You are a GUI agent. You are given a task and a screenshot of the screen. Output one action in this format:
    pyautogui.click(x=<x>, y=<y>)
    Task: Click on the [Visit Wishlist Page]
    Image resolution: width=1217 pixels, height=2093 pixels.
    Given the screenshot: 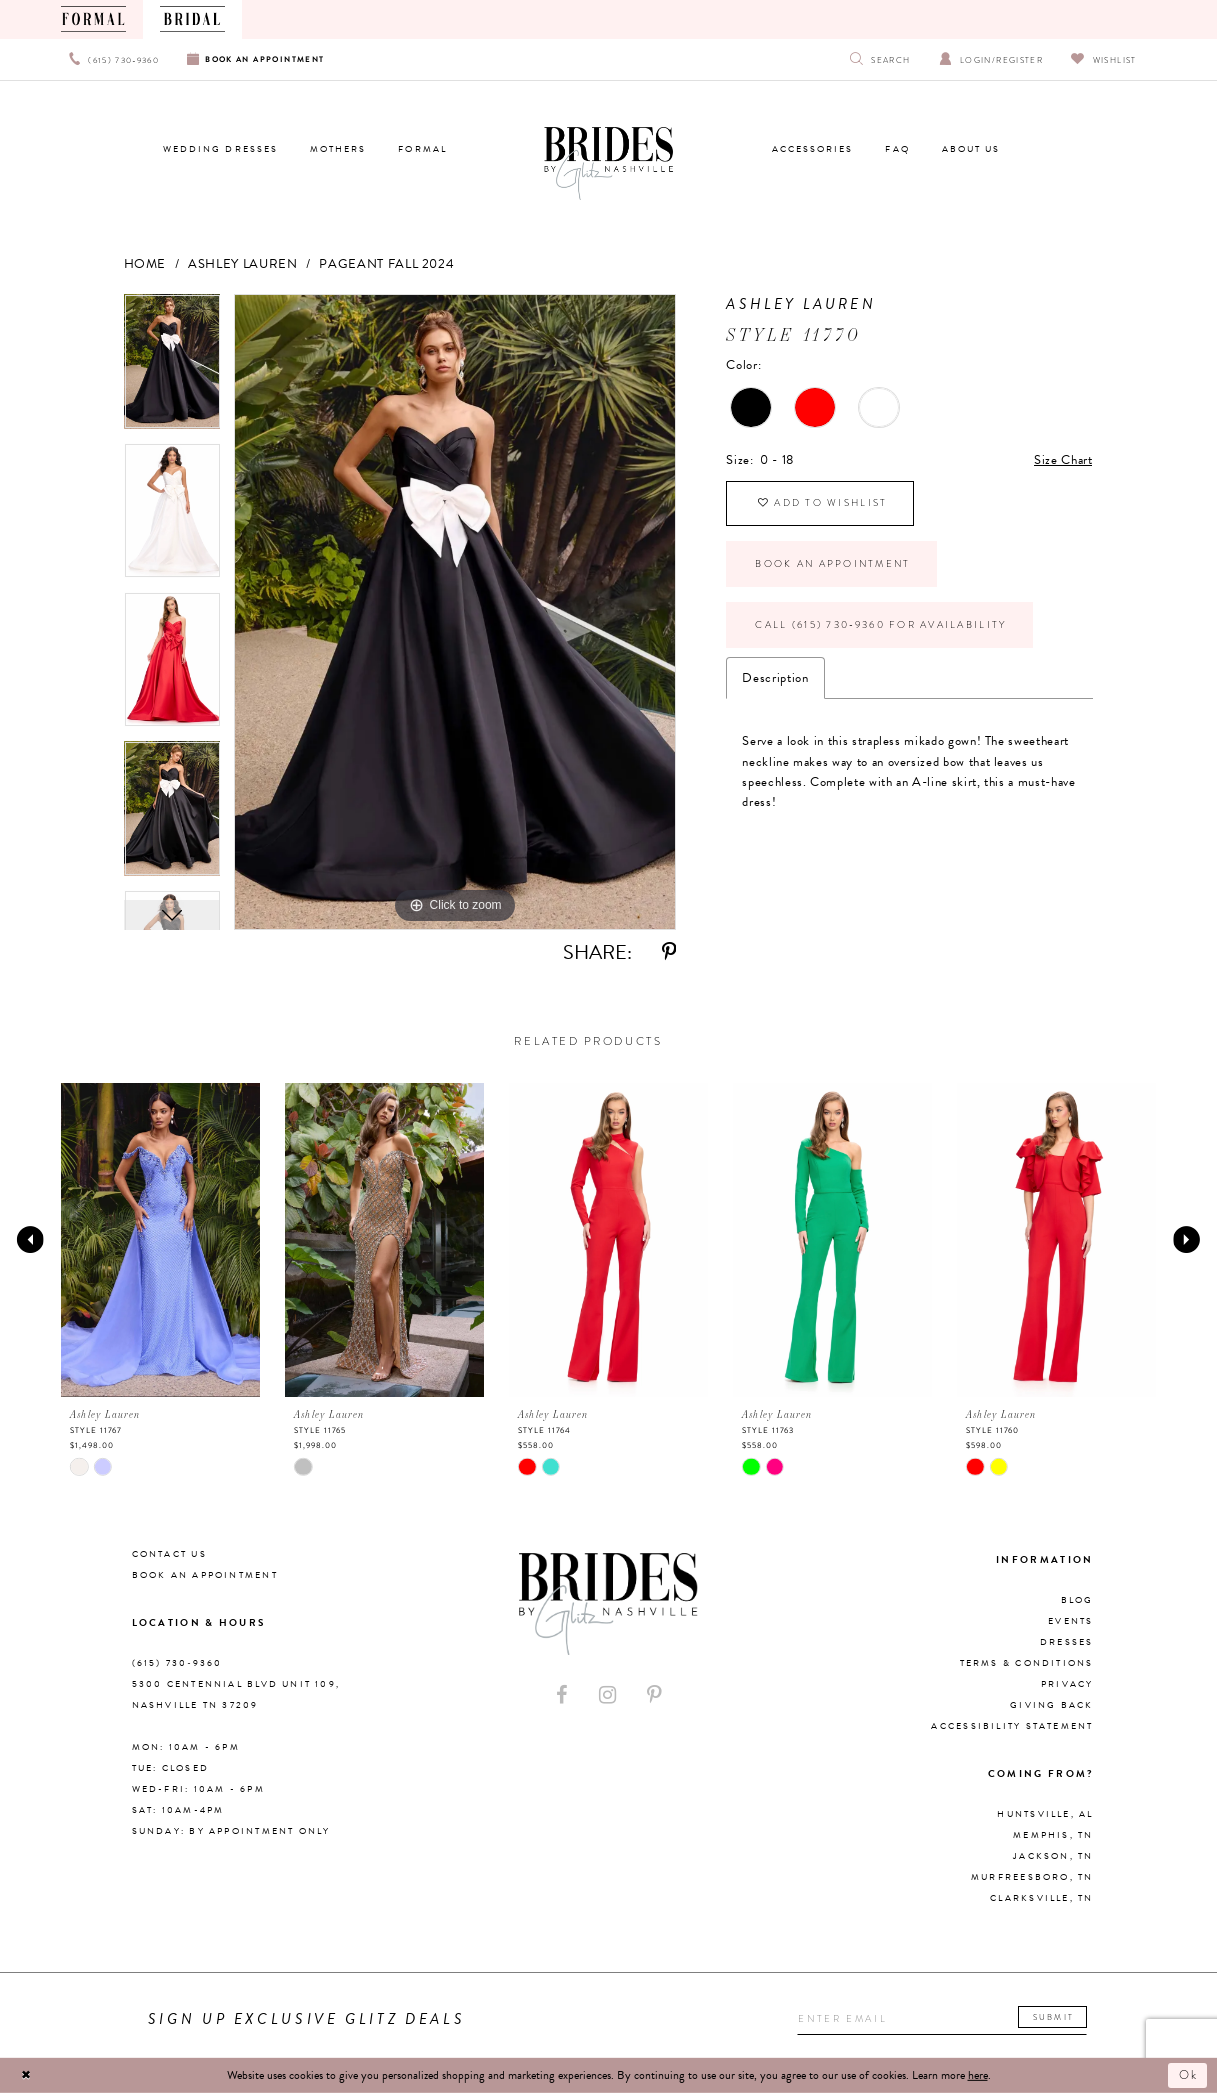 What is the action you would take?
    pyautogui.click(x=1103, y=59)
    